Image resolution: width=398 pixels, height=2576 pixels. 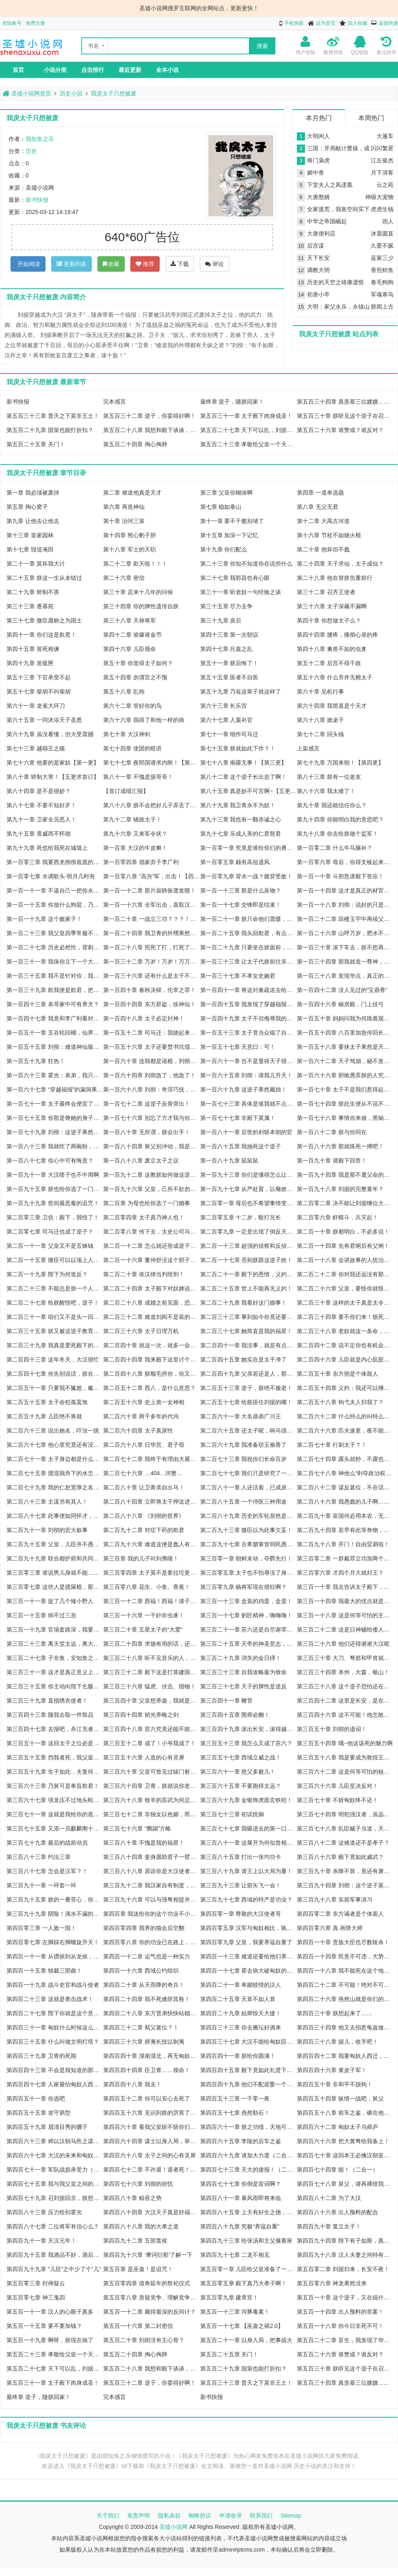 What do you see at coordinates (248, 1174) in the screenshot?
I see `第一百九十三章 你们是懂得怎么让陛下扫兴的` at bounding box center [248, 1174].